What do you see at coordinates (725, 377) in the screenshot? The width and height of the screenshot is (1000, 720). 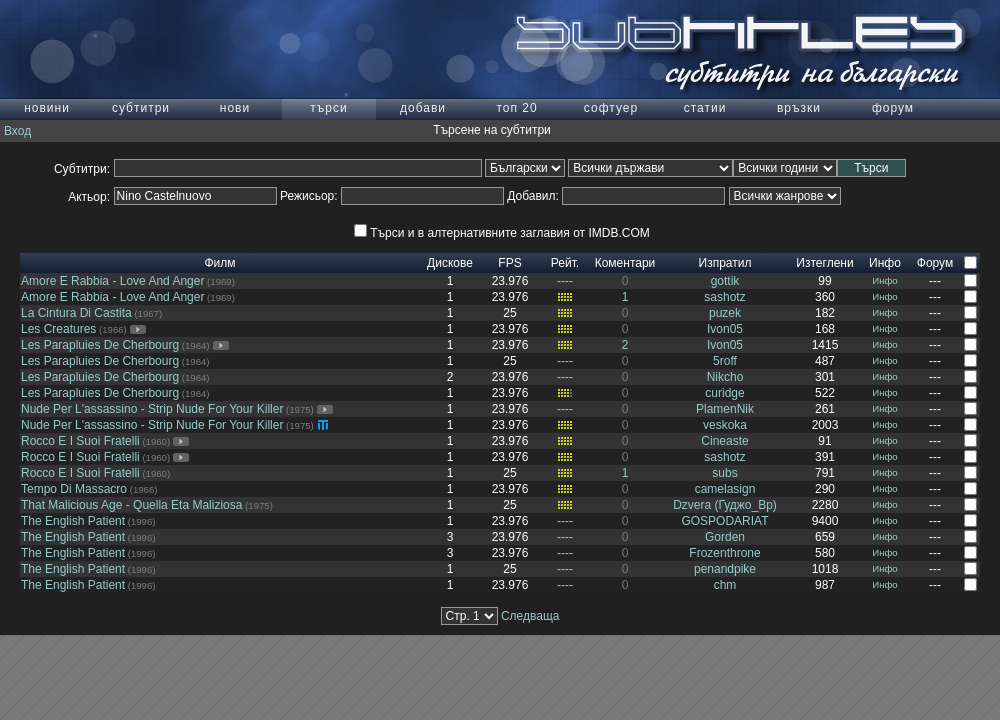 I see `Nikcho` at bounding box center [725, 377].